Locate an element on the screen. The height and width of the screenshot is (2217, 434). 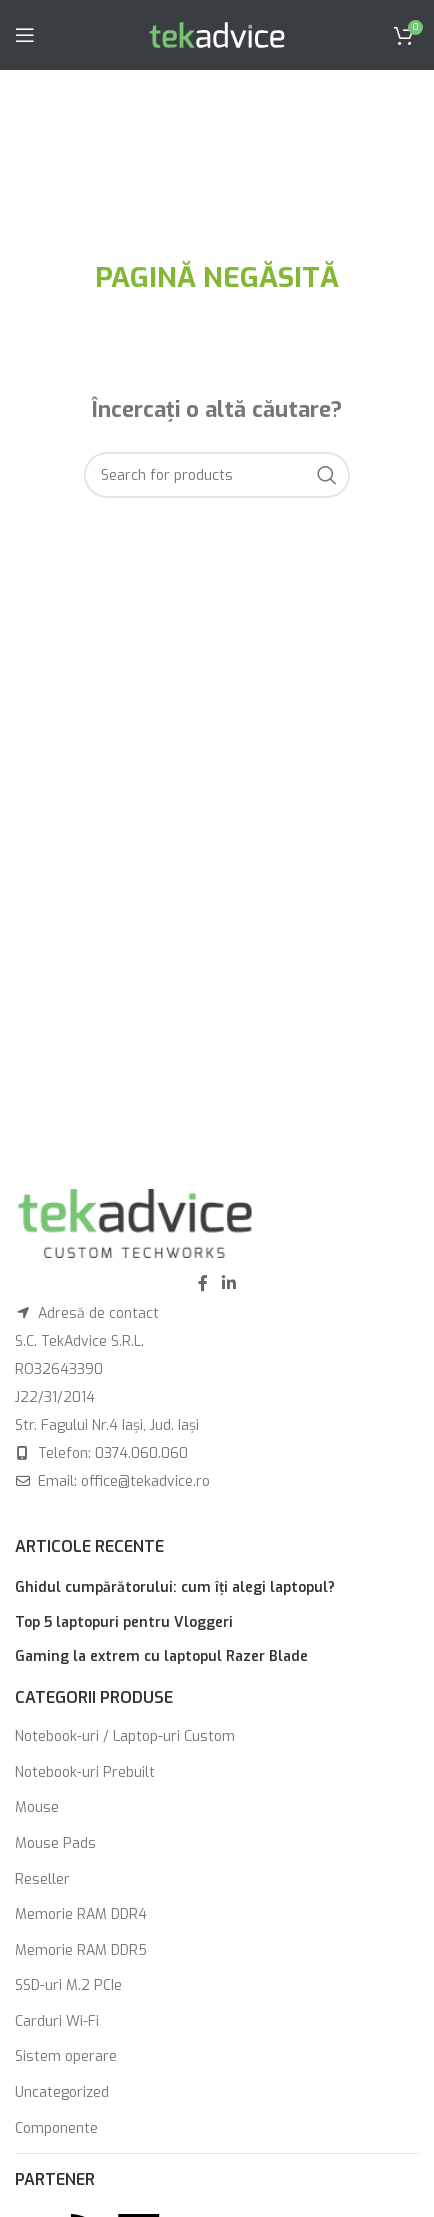
Mouse is located at coordinates (37, 1807).